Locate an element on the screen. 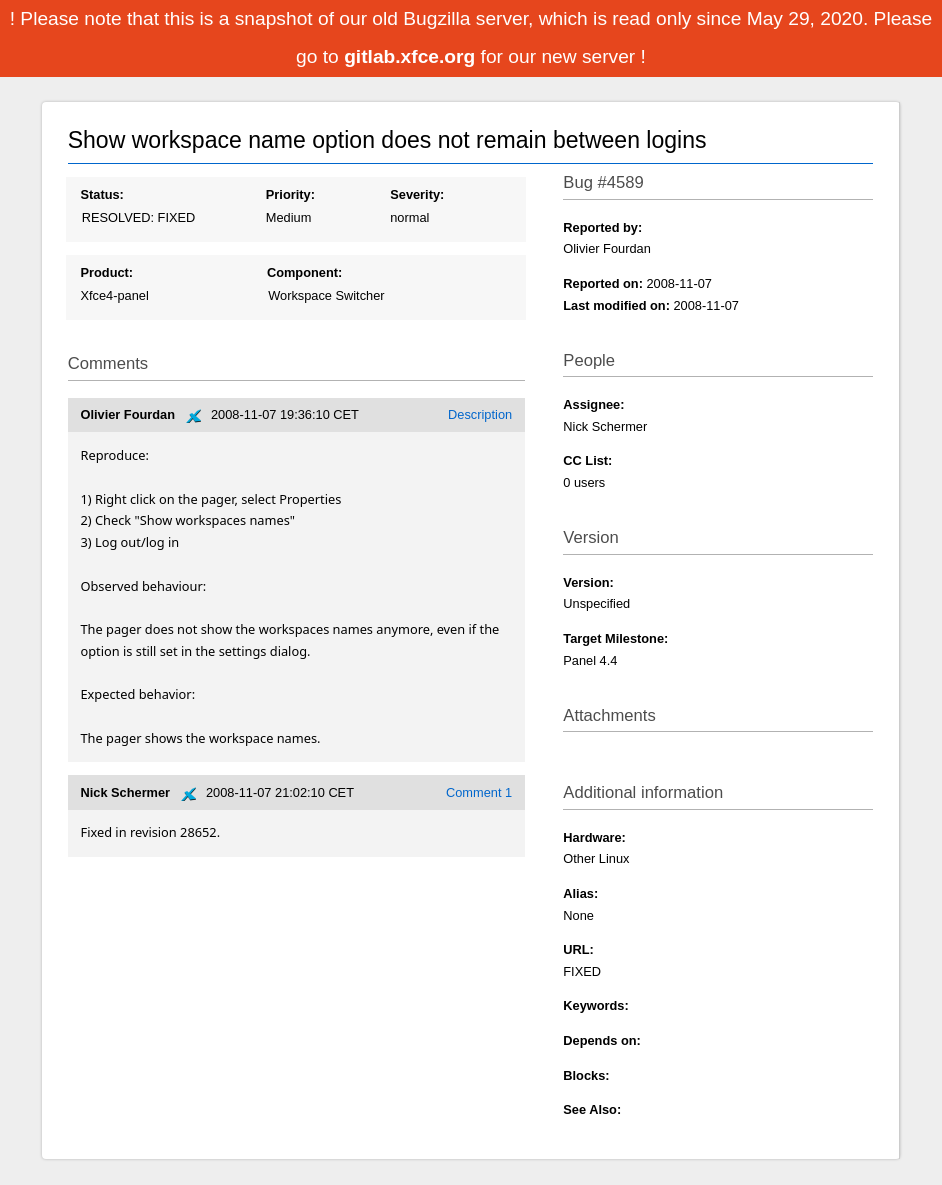  Component: is located at coordinates (304, 272).